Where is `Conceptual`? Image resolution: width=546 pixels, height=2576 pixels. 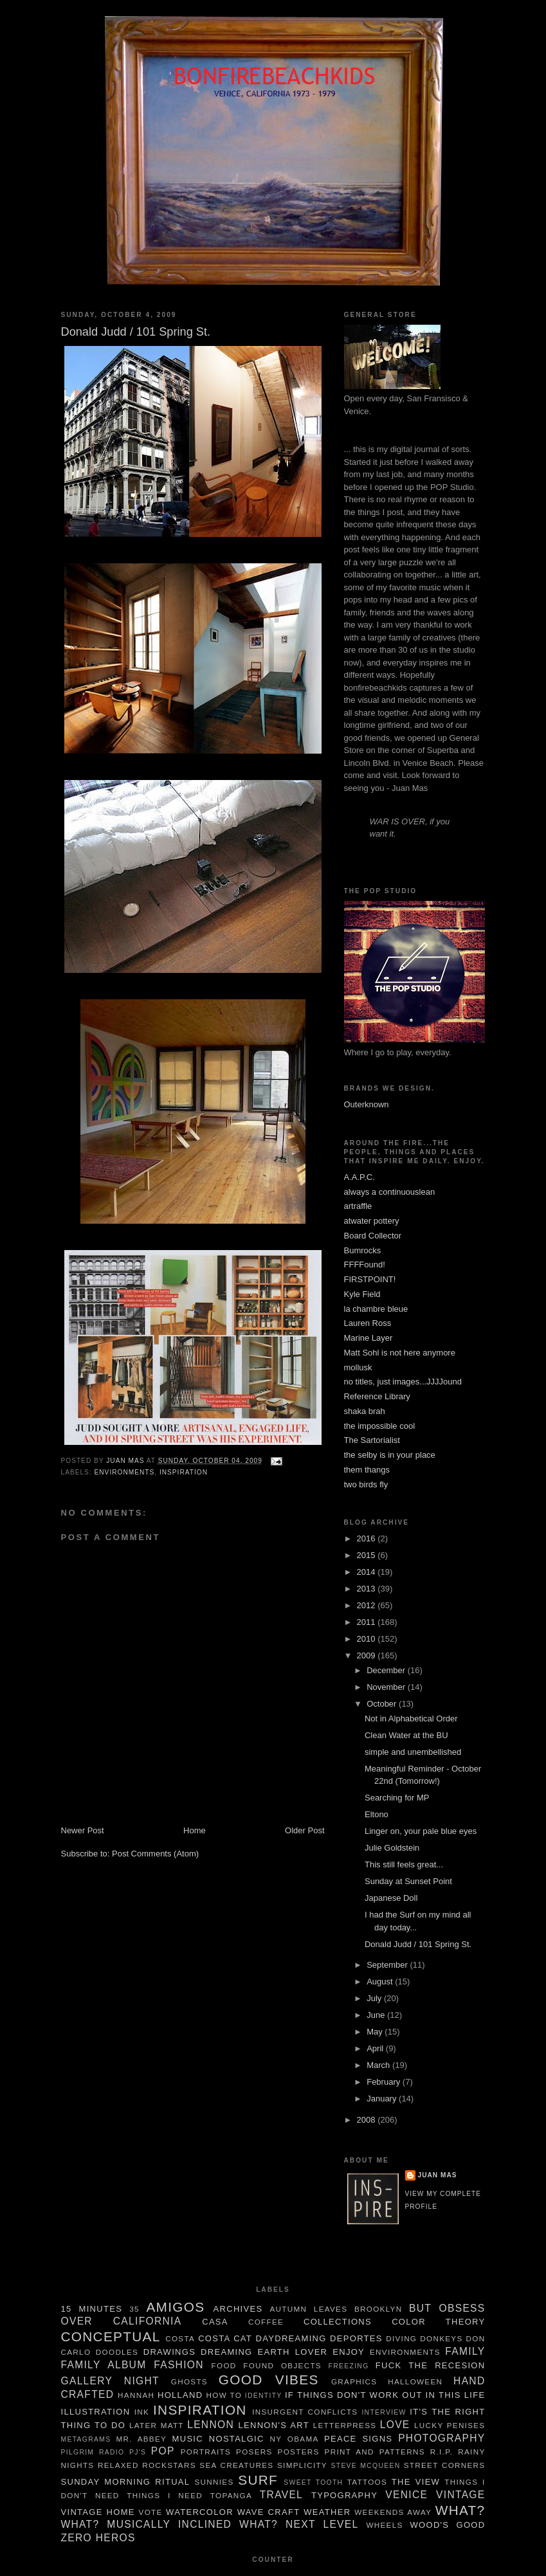
Conceptual is located at coordinates (111, 2336).